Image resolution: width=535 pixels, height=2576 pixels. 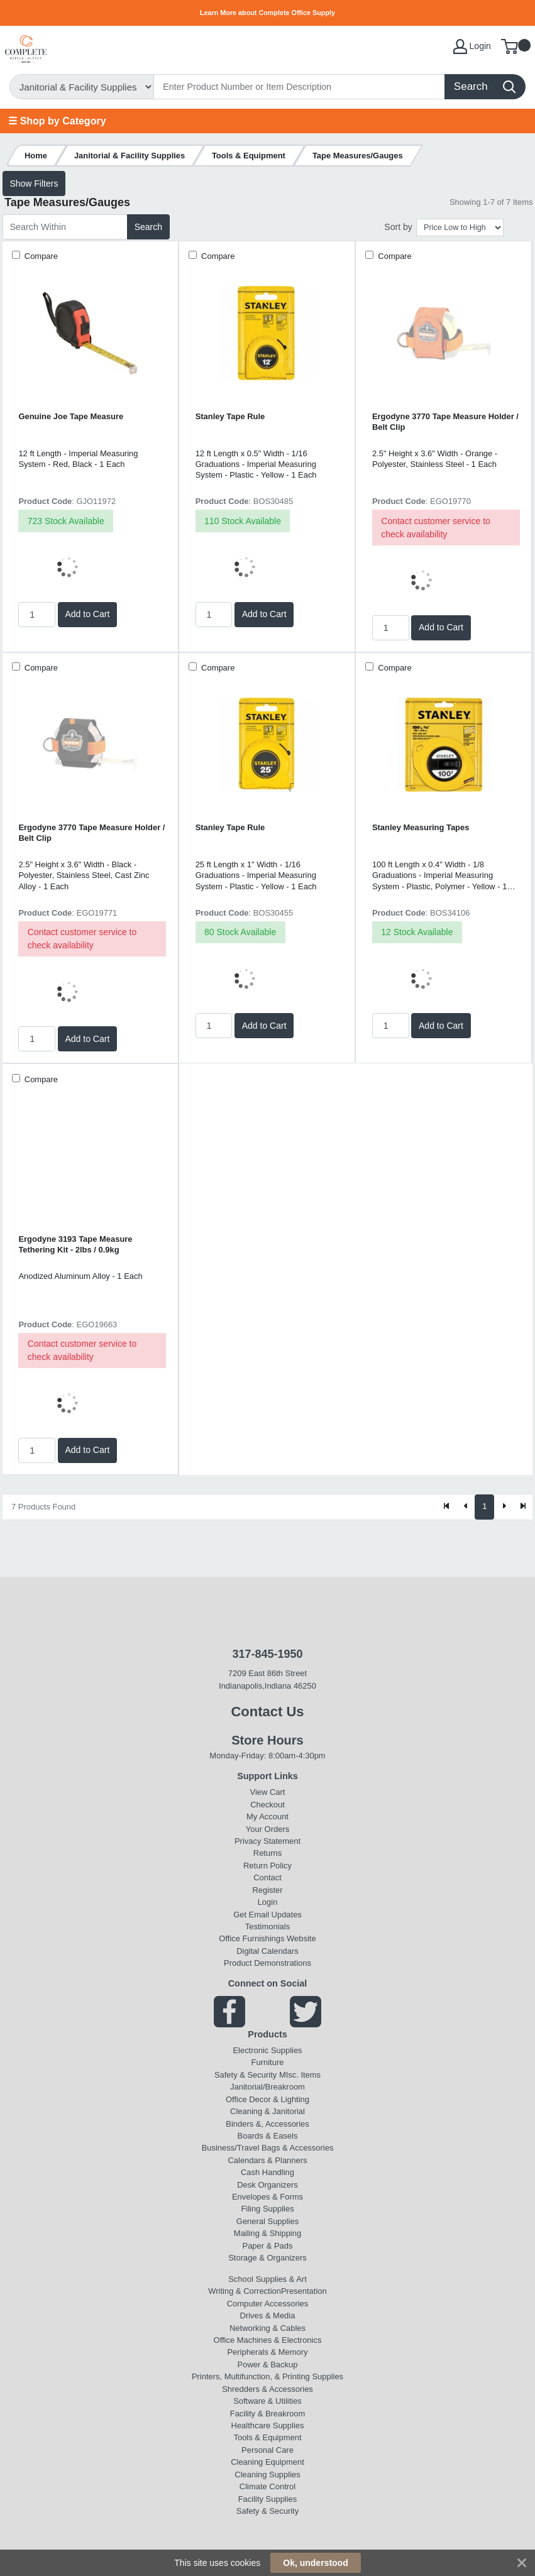 I want to click on Office Furnishings Website, so click(x=267, y=1938).